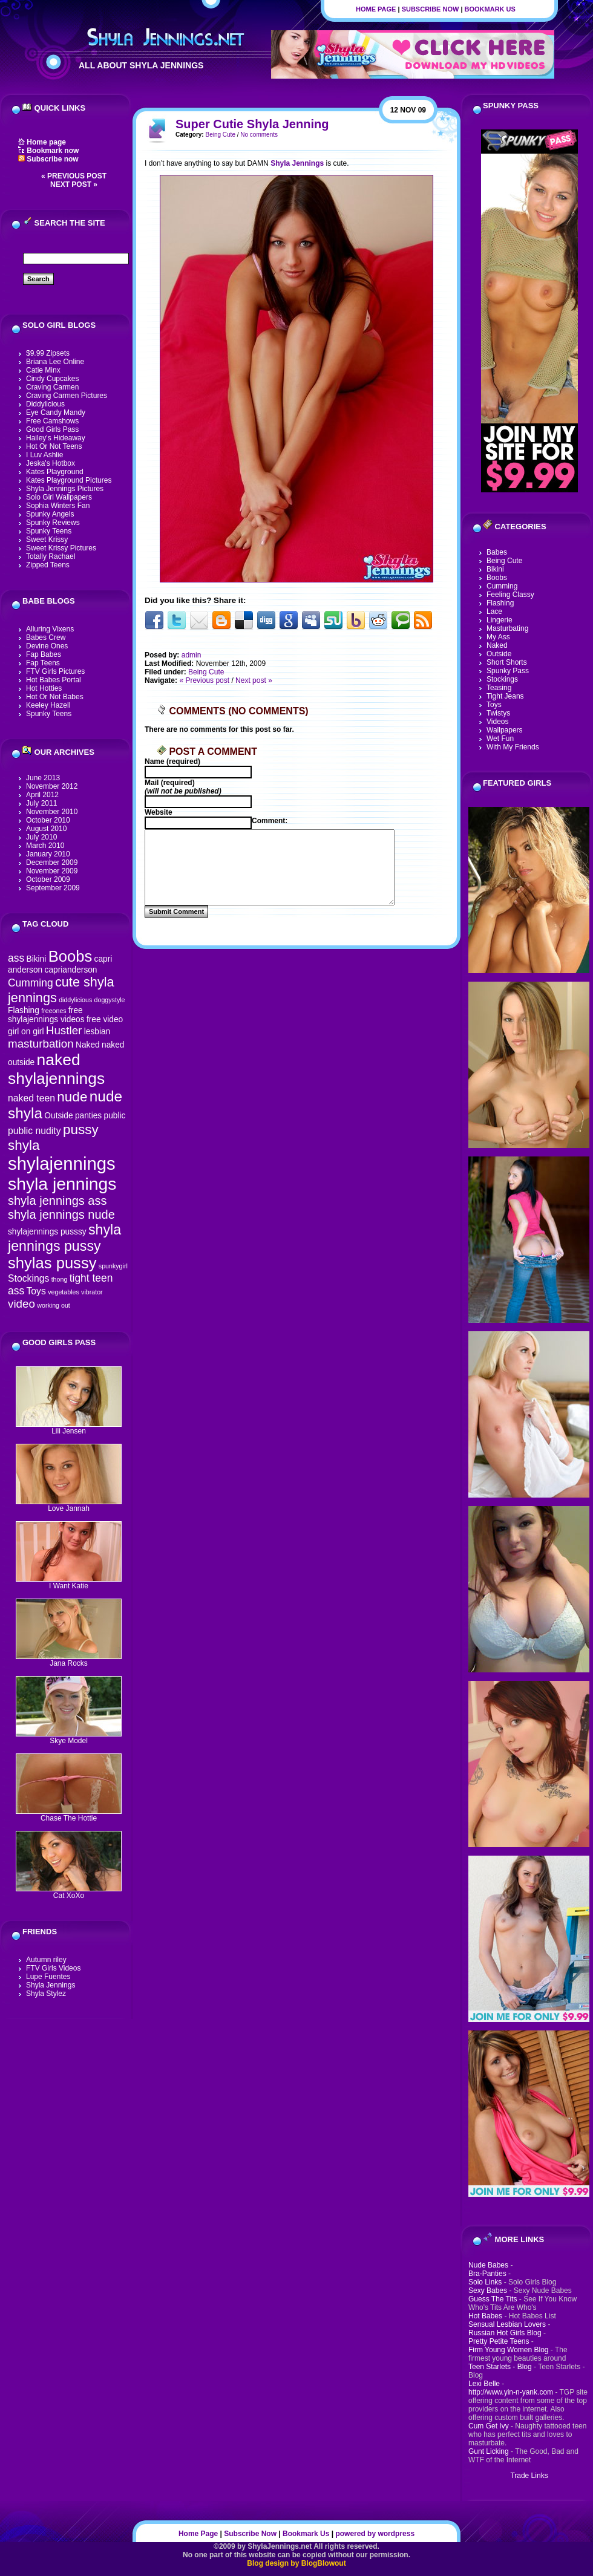 The image size is (593, 2576). I want to click on August 2010, so click(46, 828).